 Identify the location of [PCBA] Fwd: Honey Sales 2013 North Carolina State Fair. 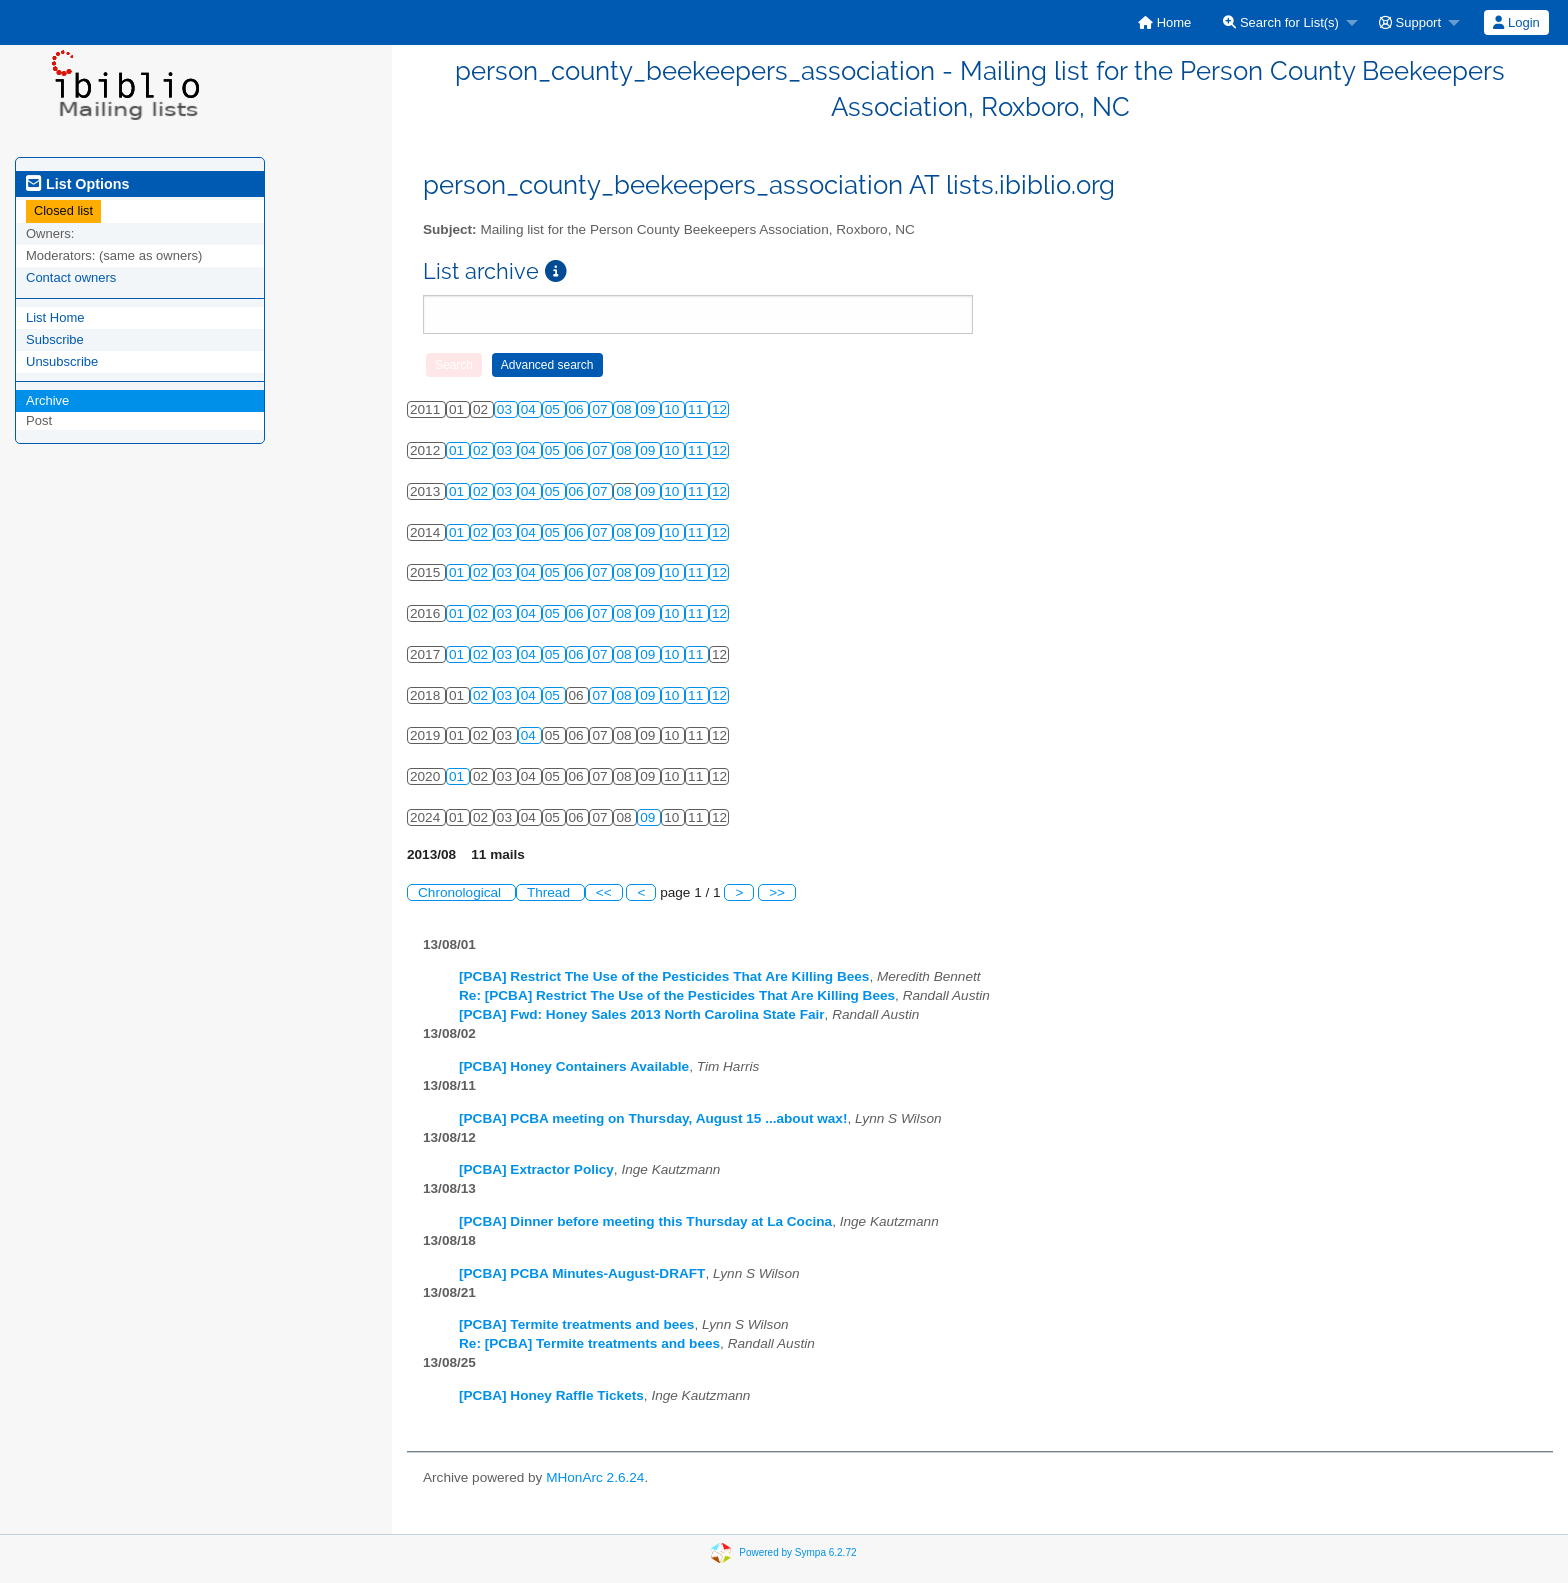
(642, 1014).